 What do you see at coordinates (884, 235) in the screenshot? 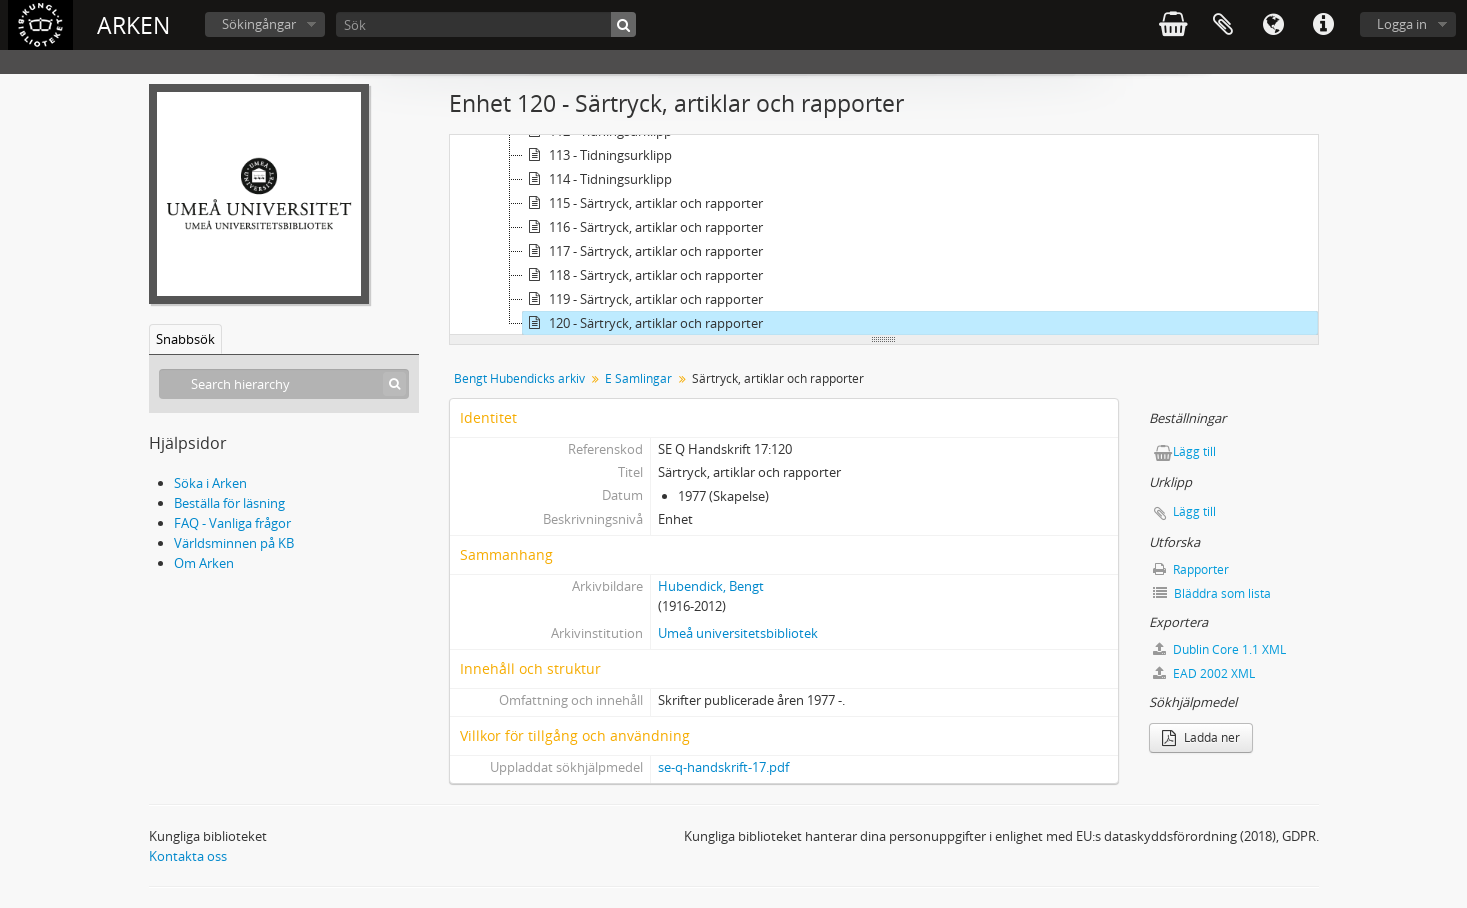
I see `[tree]` at bounding box center [884, 235].